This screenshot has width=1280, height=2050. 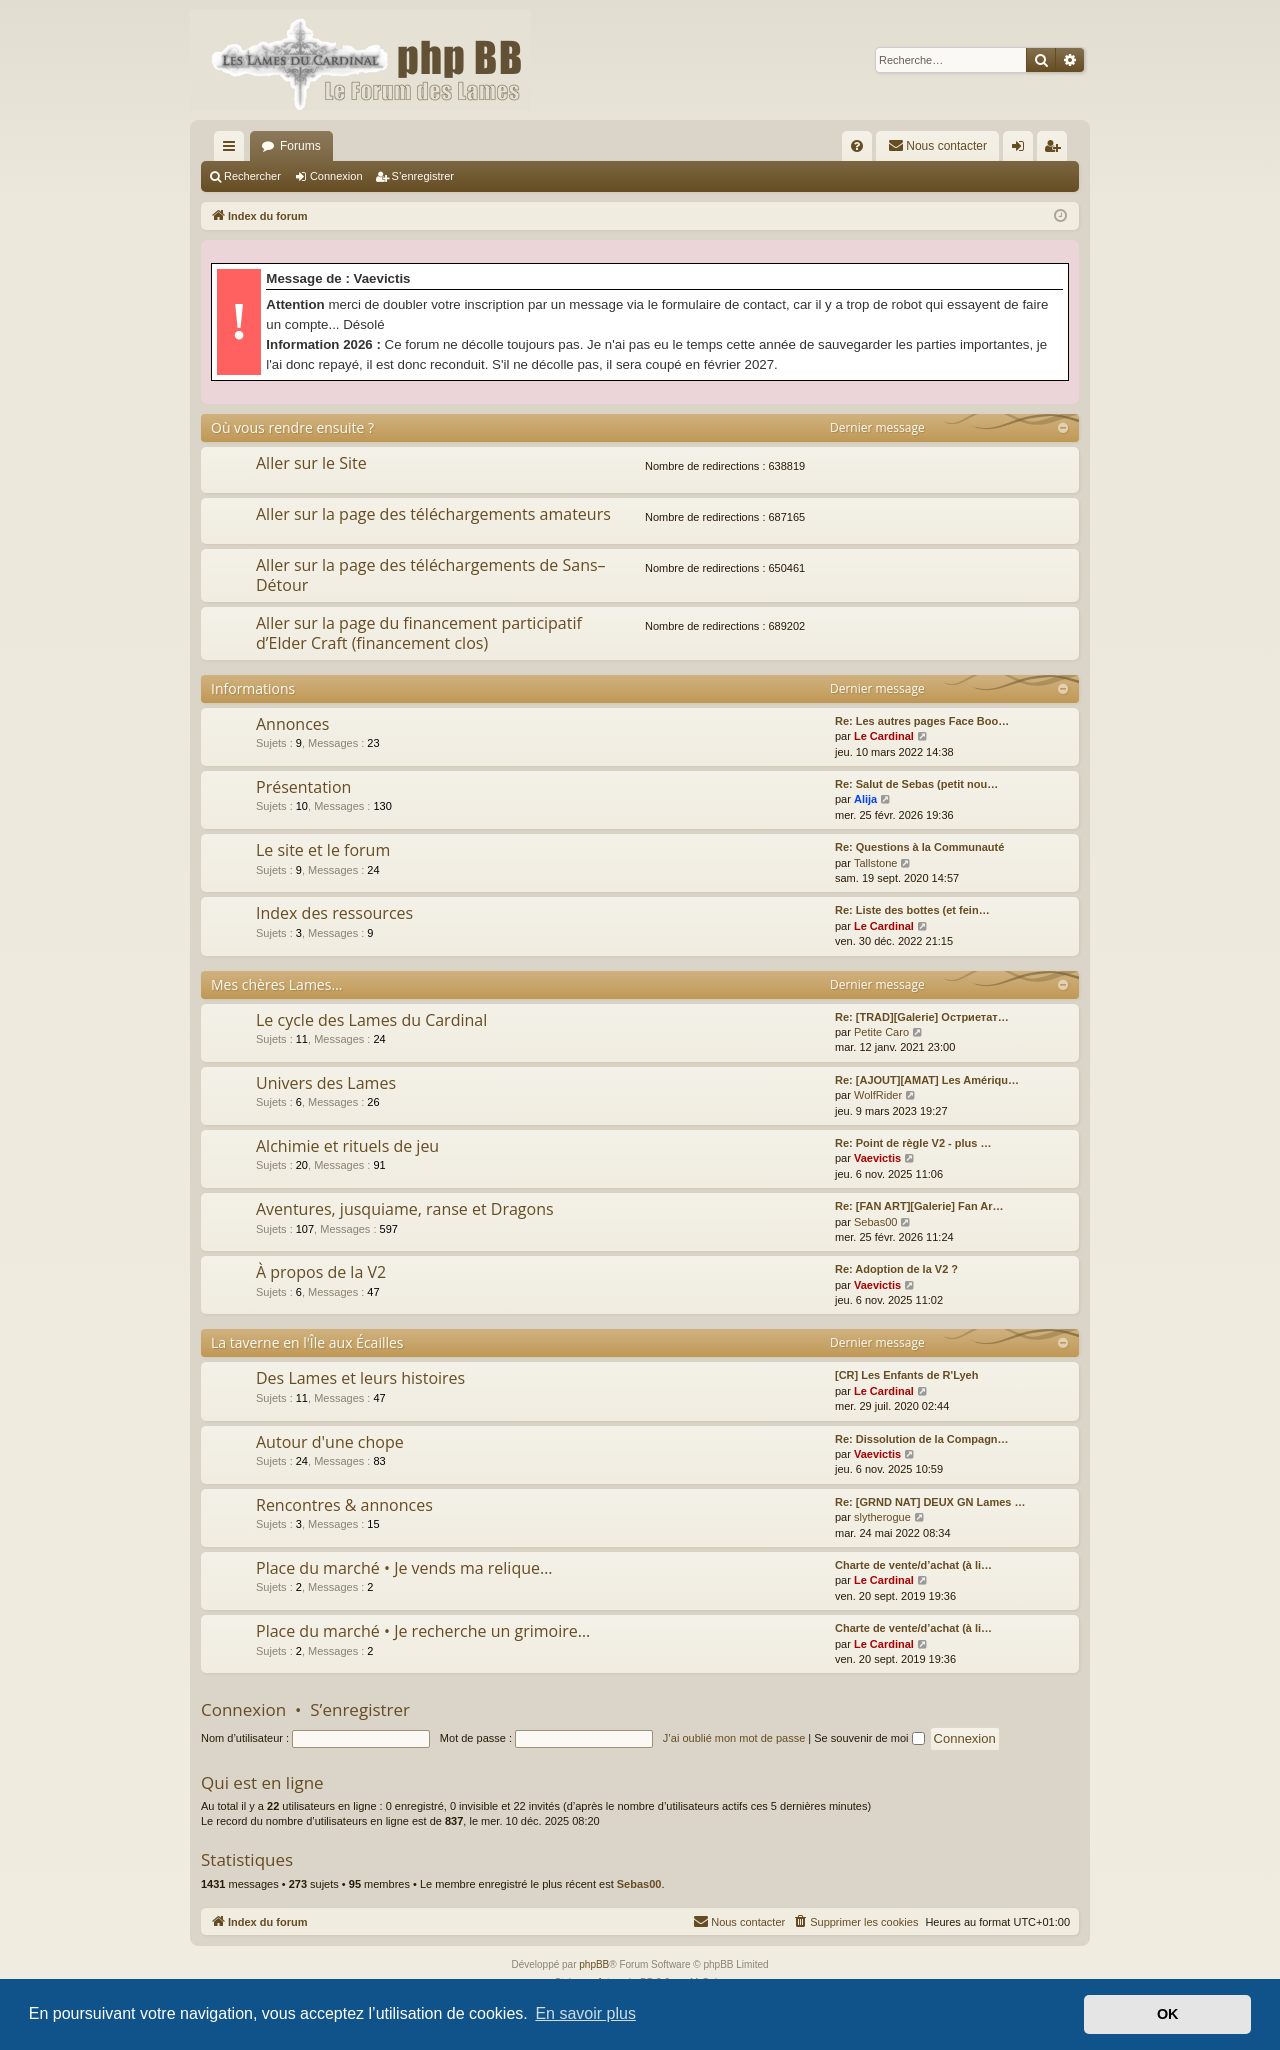 I want to click on Sebas00, so click(x=875, y=1222).